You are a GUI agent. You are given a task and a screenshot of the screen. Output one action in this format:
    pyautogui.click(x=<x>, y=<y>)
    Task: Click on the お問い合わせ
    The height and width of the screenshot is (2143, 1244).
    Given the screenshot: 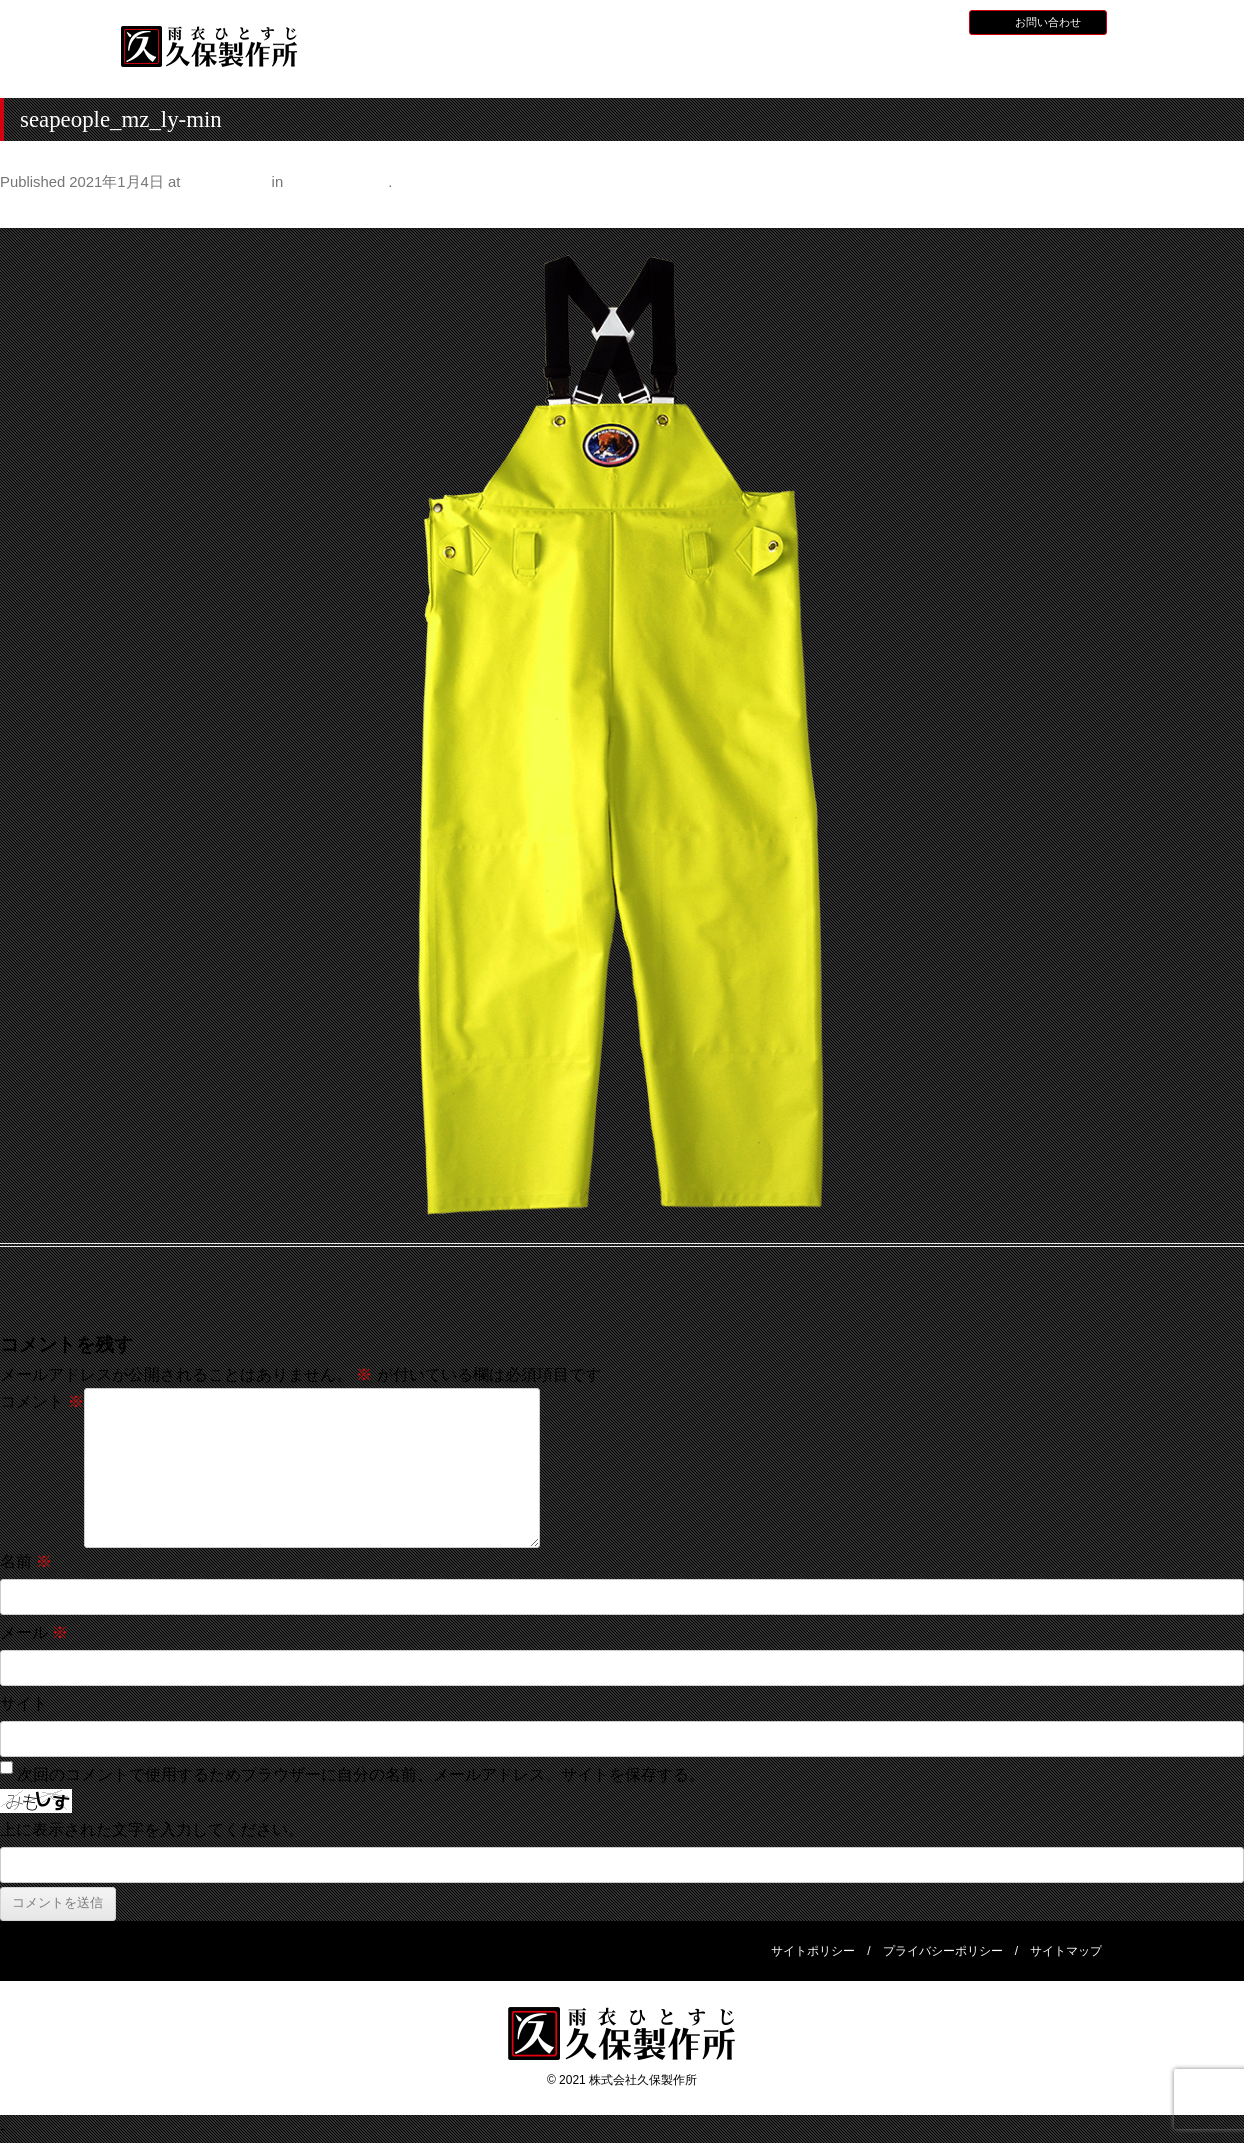 What is the action you would take?
    pyautogui.click(x=1048, y=22)
    